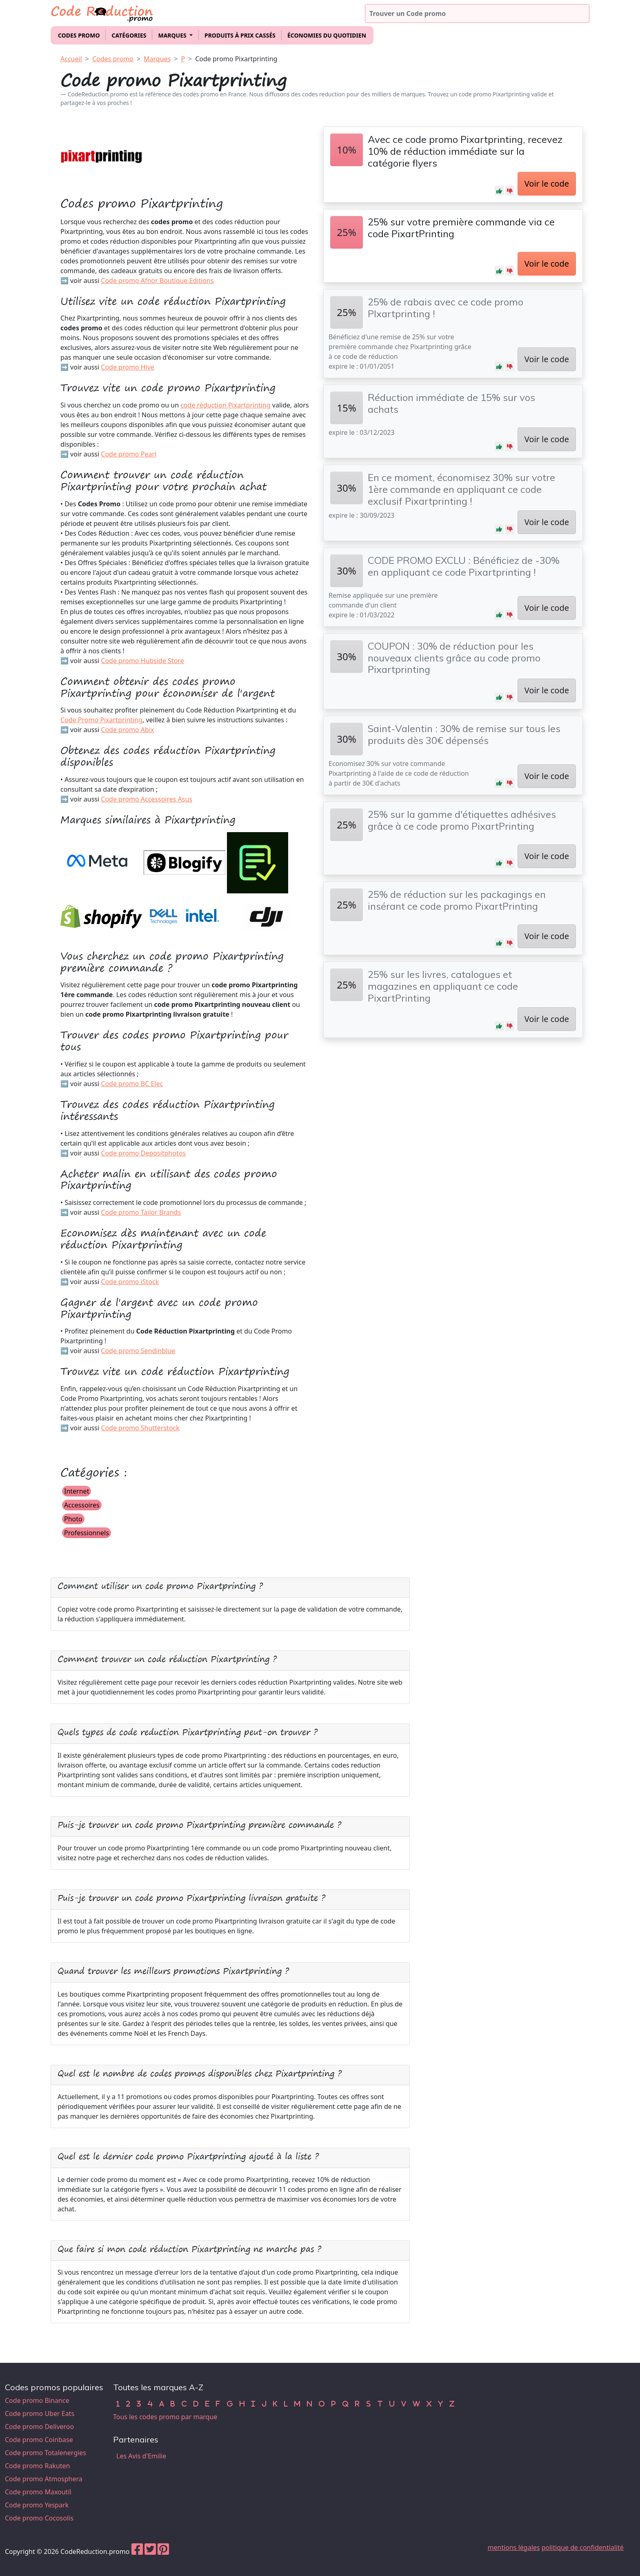  What do you see at coordinates (76, 1491) in the screenshot?
I see `Internet [button]` at bounding box center [76, 1491].